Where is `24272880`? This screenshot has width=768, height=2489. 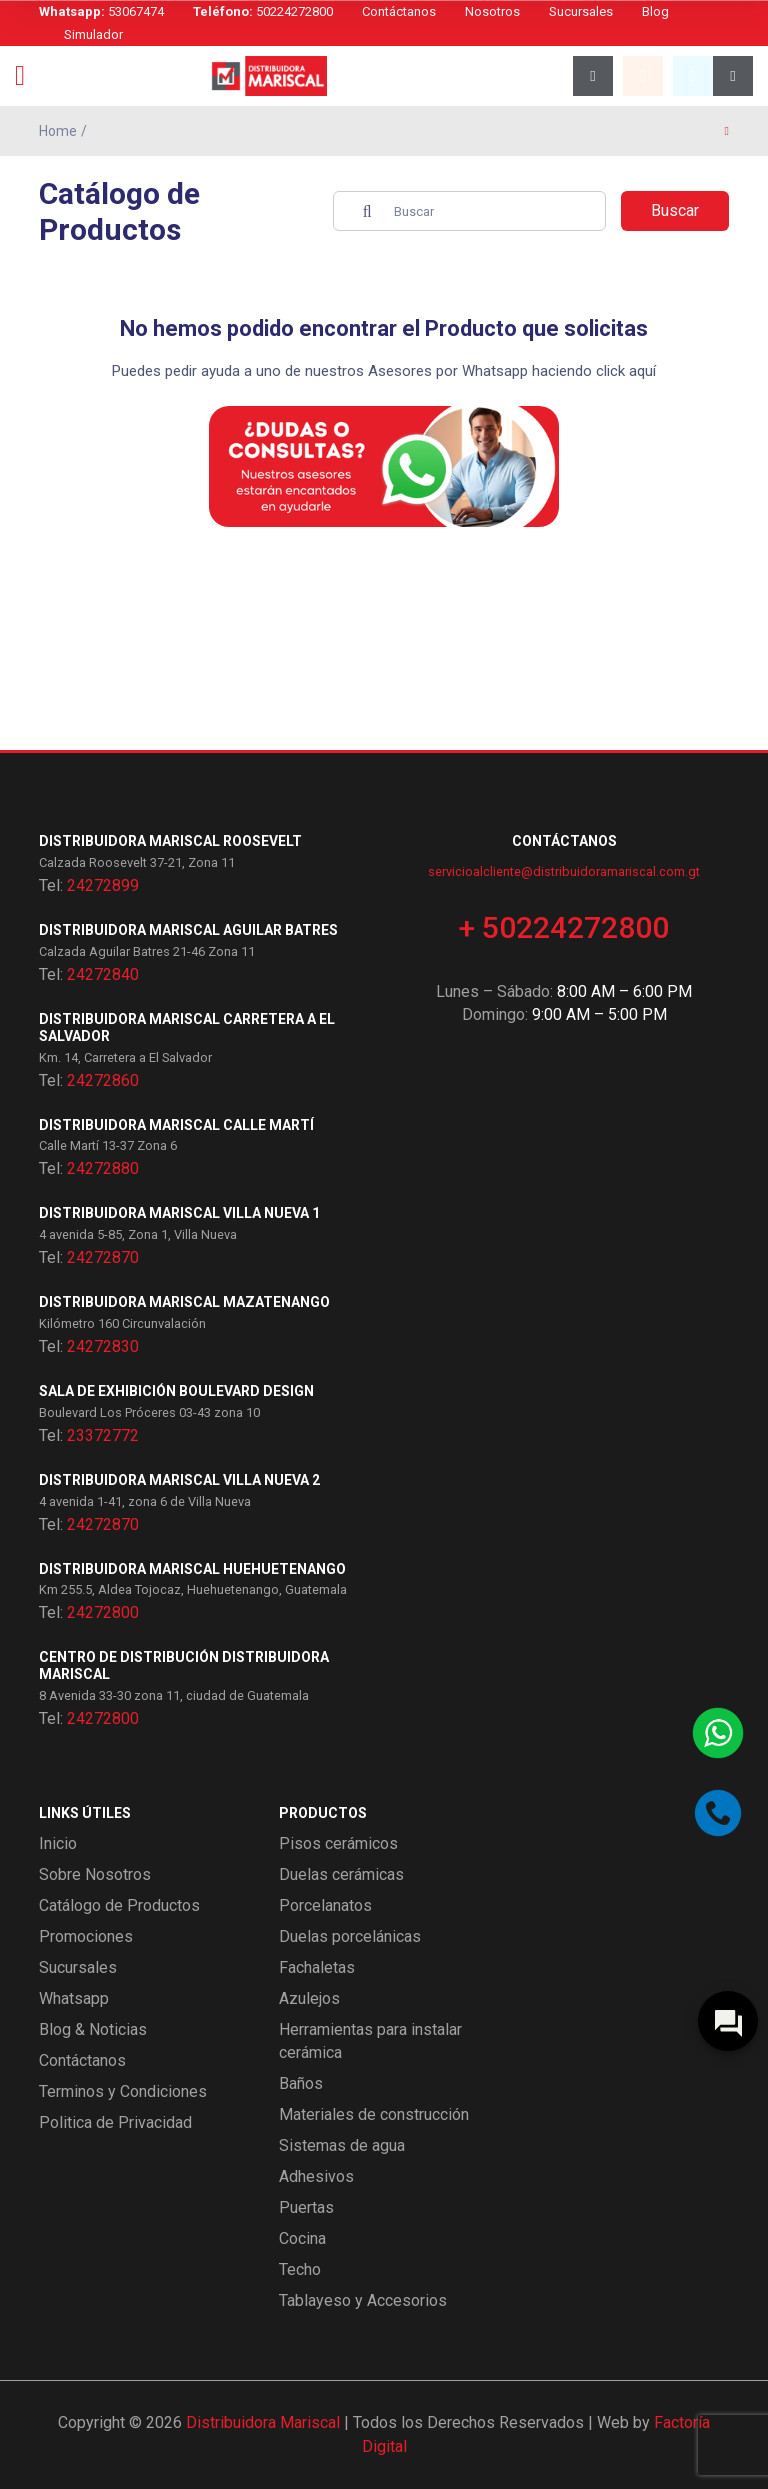 24272880 is located at coordinates (103, 1168).